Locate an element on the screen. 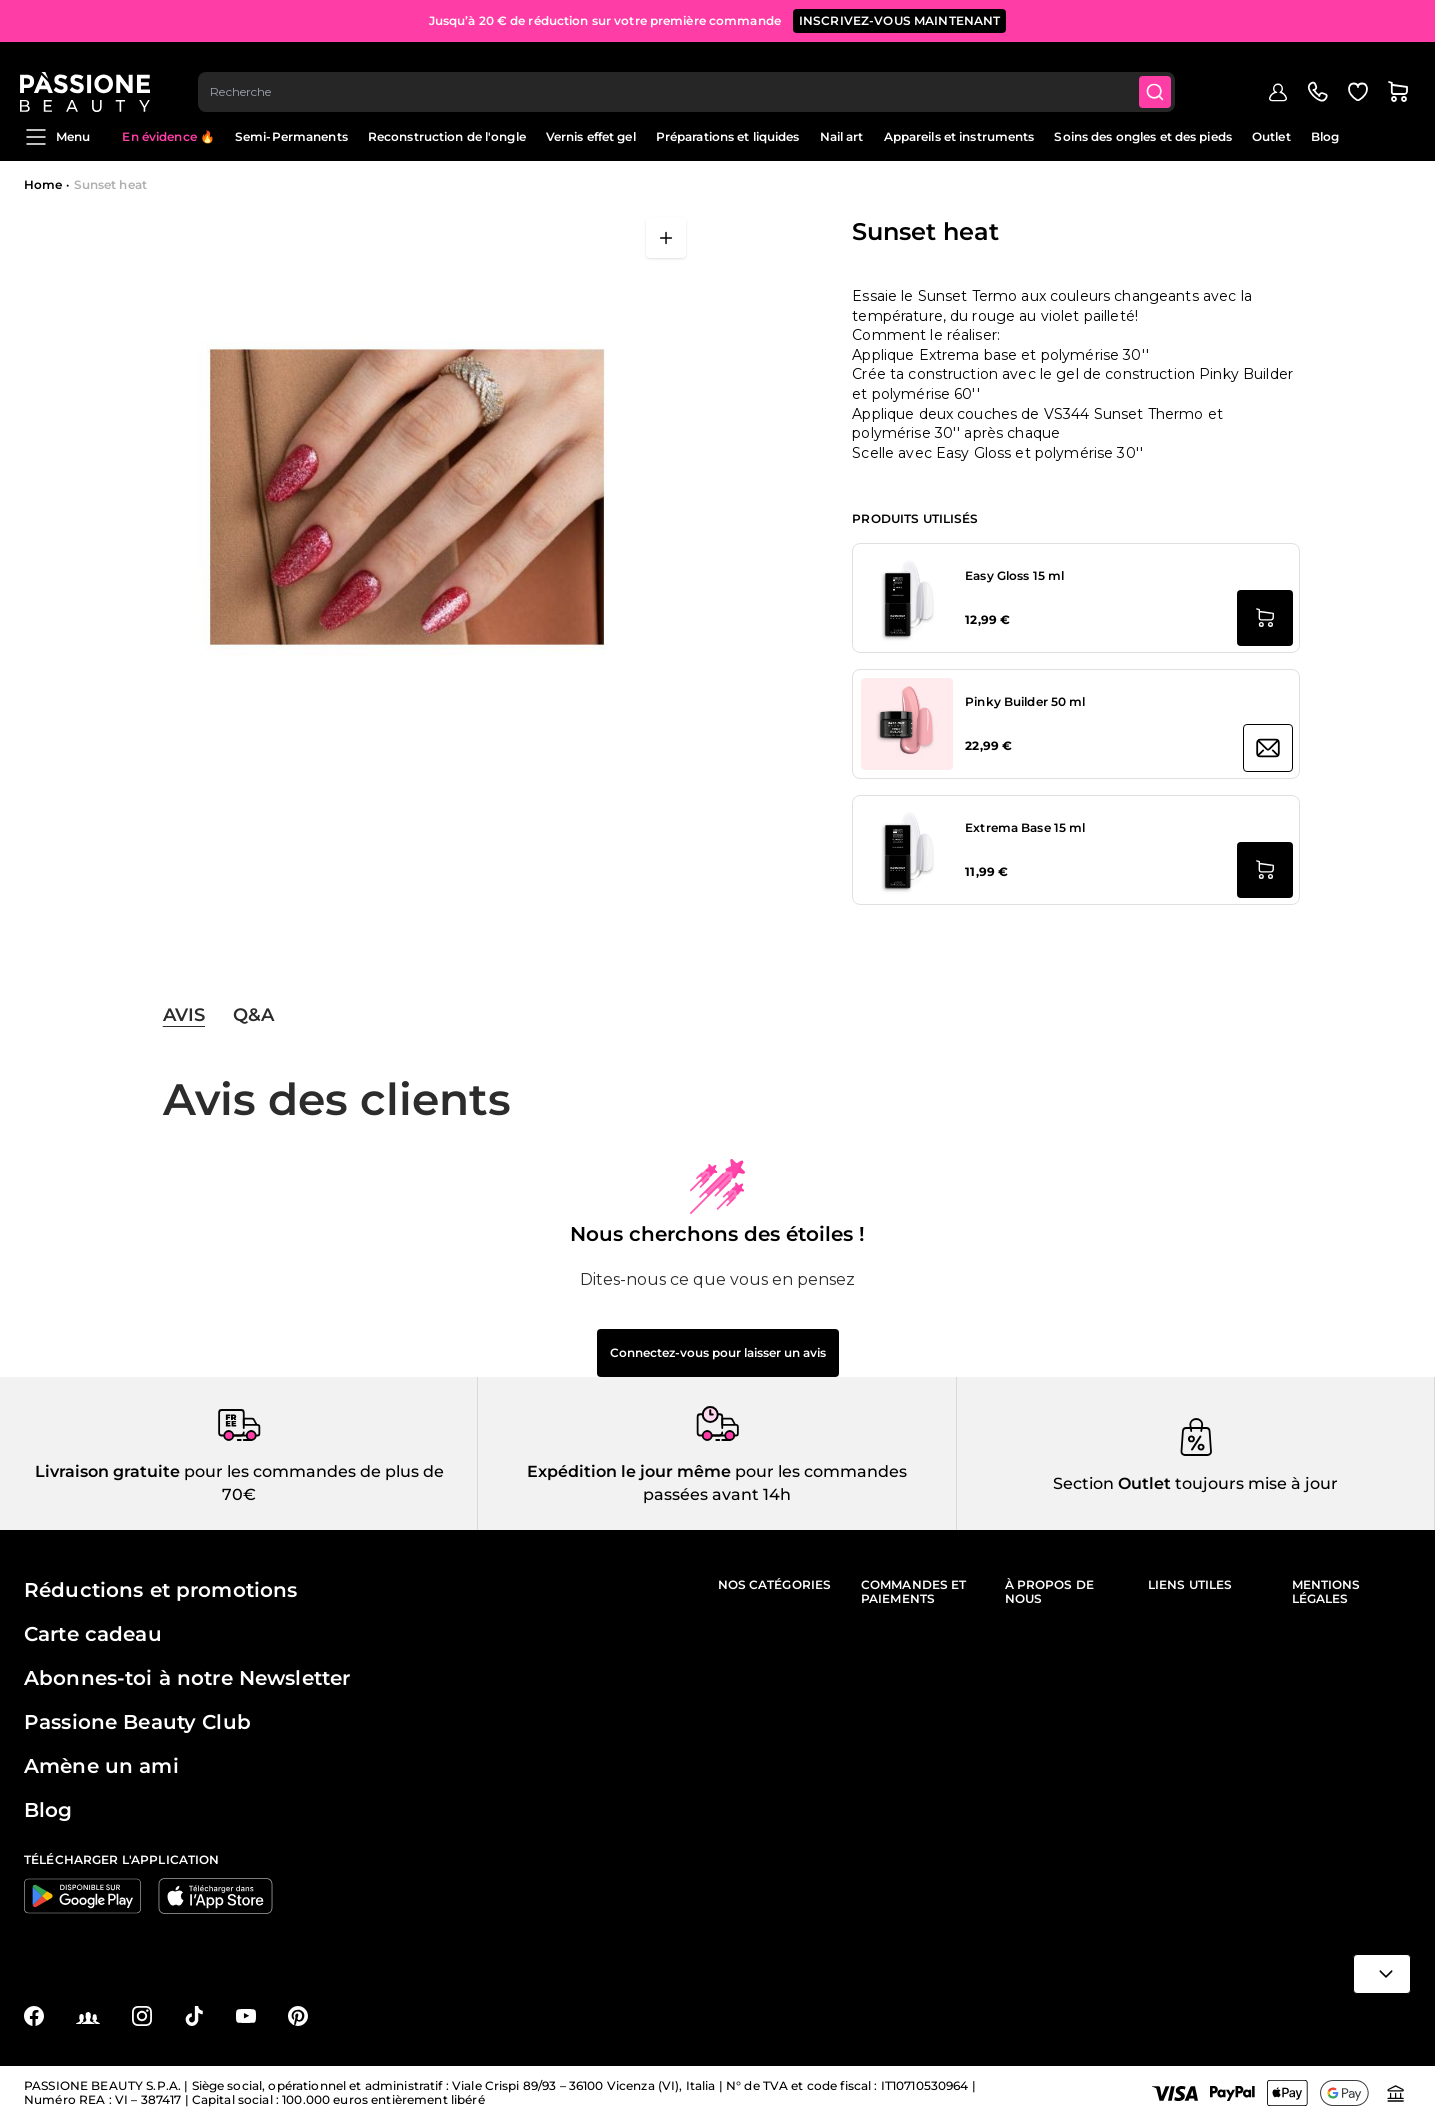 Image resolution: width=1450 pixels, height=2120 pixels. Blog is located at coordinates (1325, 136).